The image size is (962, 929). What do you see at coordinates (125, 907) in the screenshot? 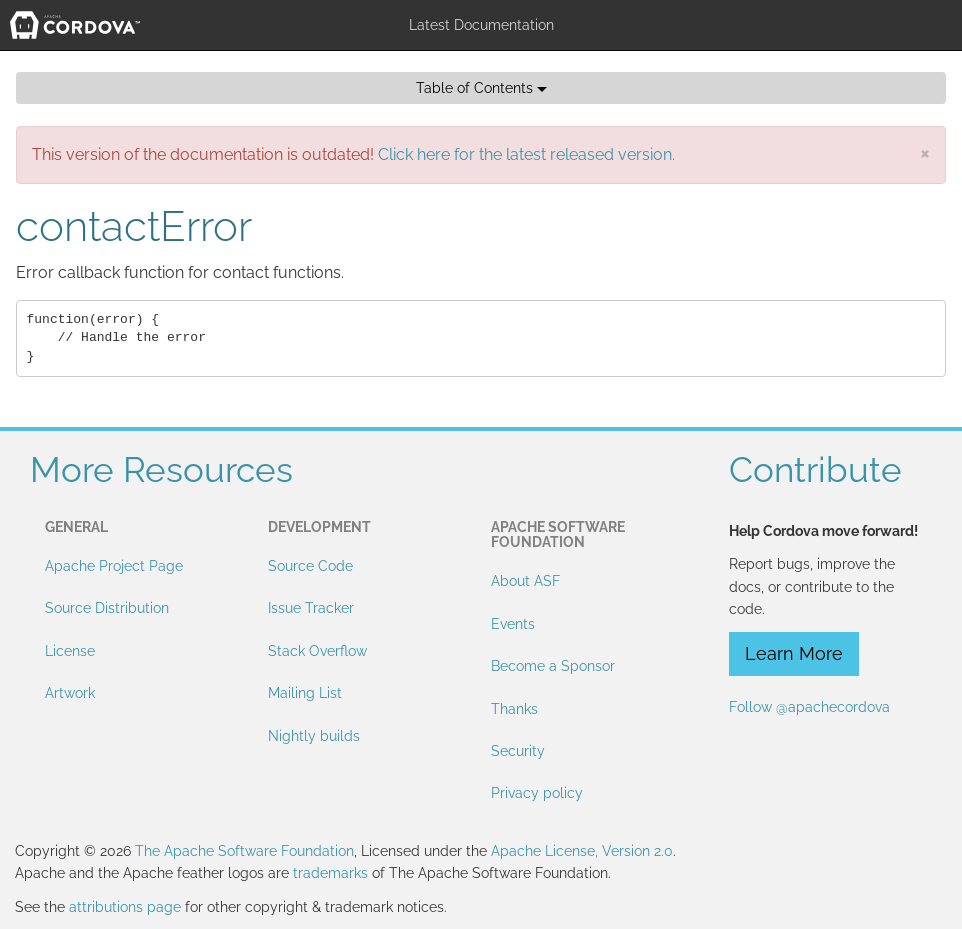
I see `attributions page` at bounding box center [125, 907].